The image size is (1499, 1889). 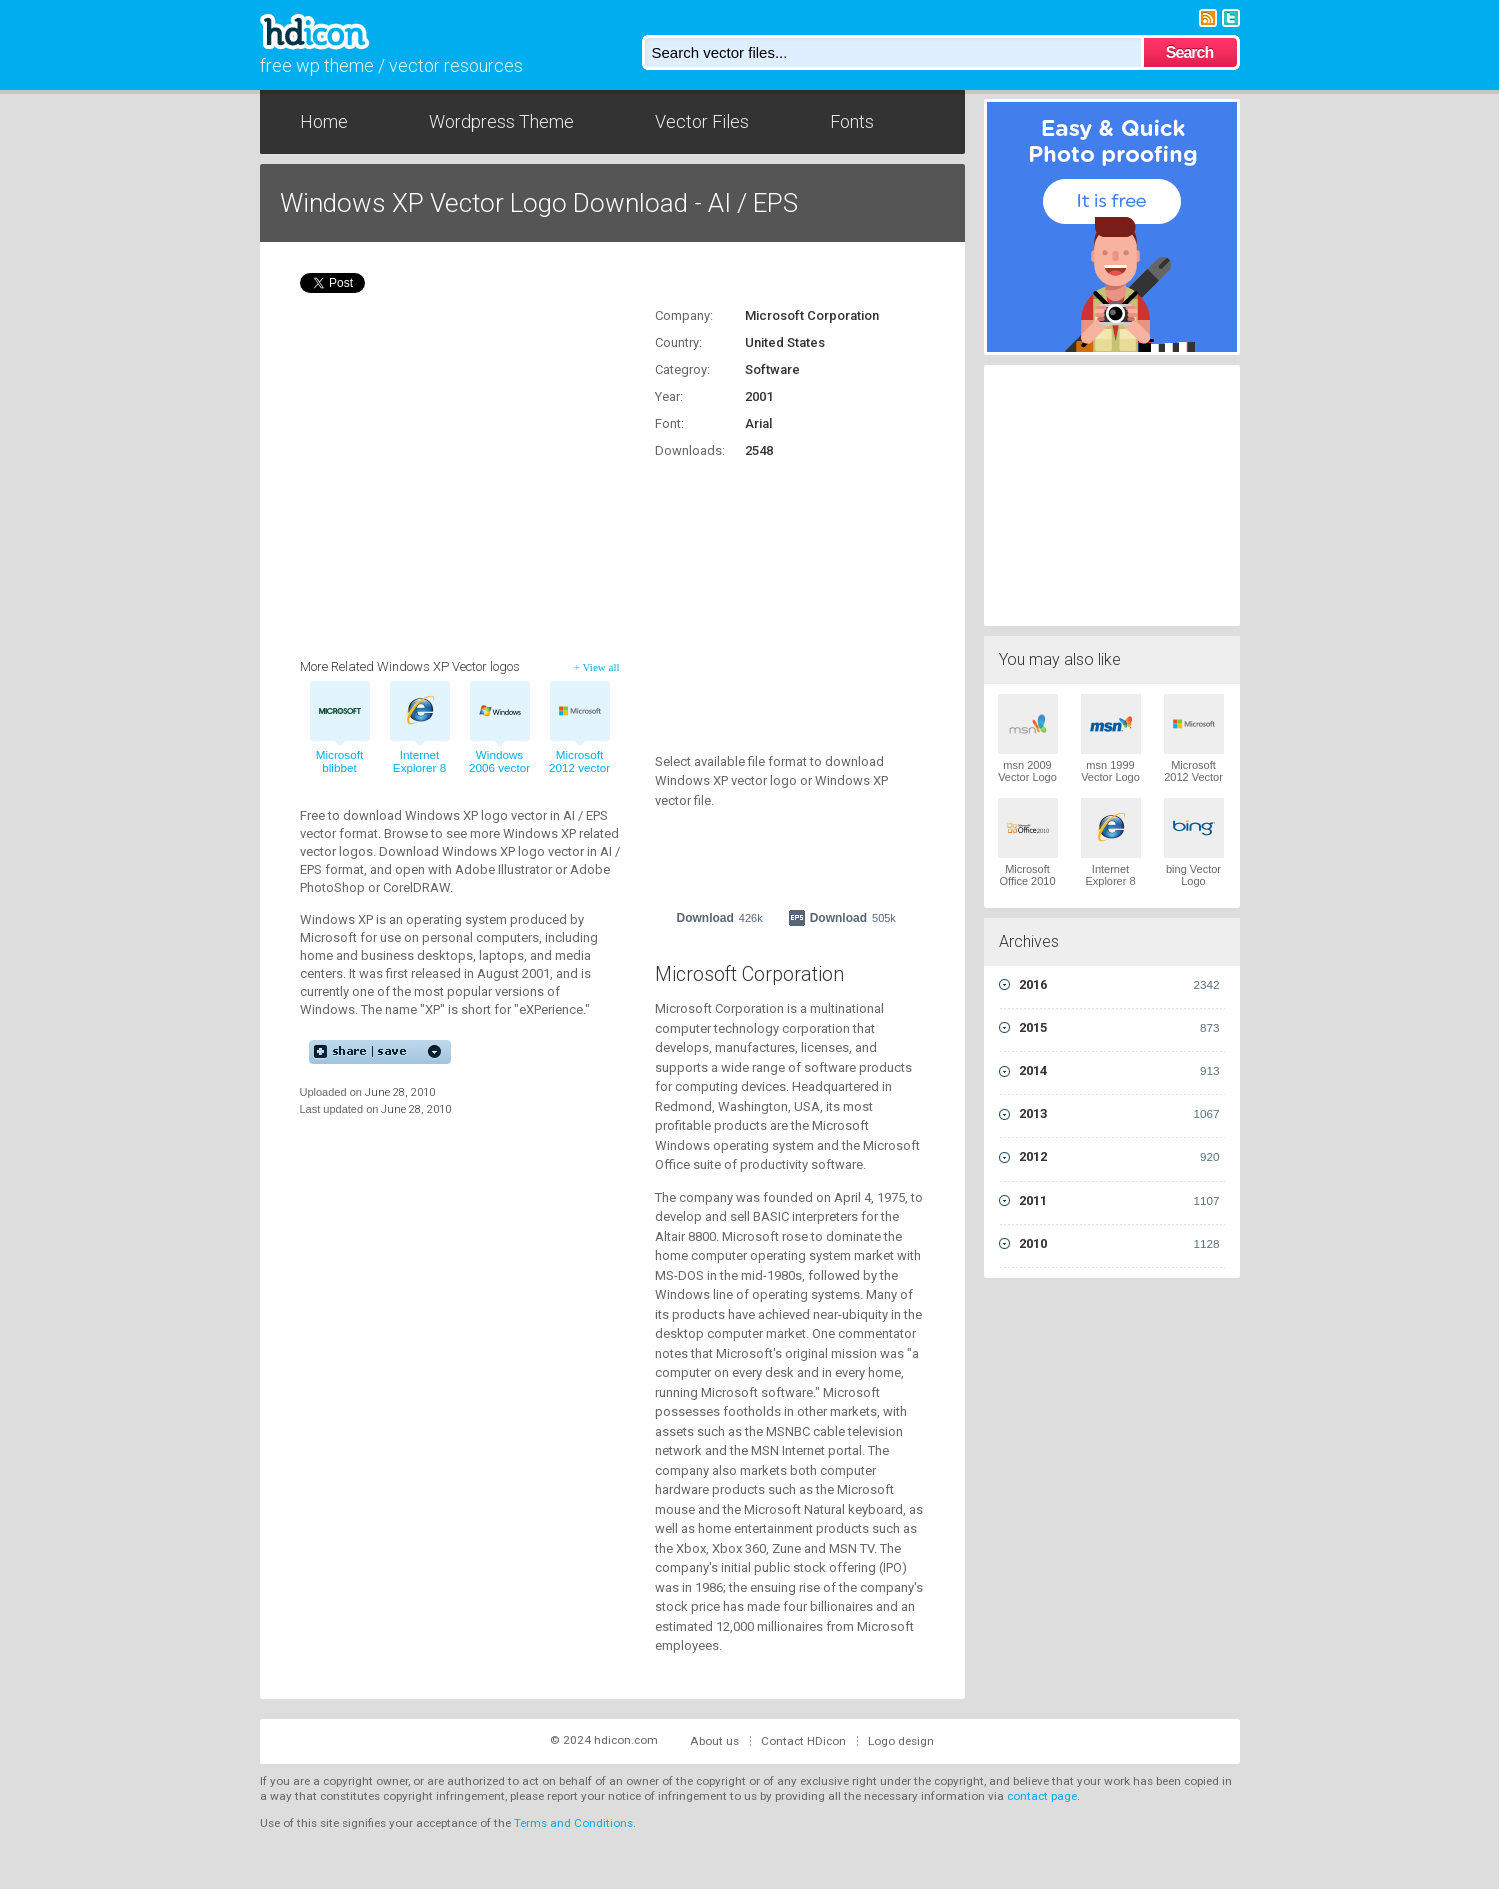 What do you see at coordinates (720, 918) in the screenshot?
I see `Download` at bounding box center [720, 918].